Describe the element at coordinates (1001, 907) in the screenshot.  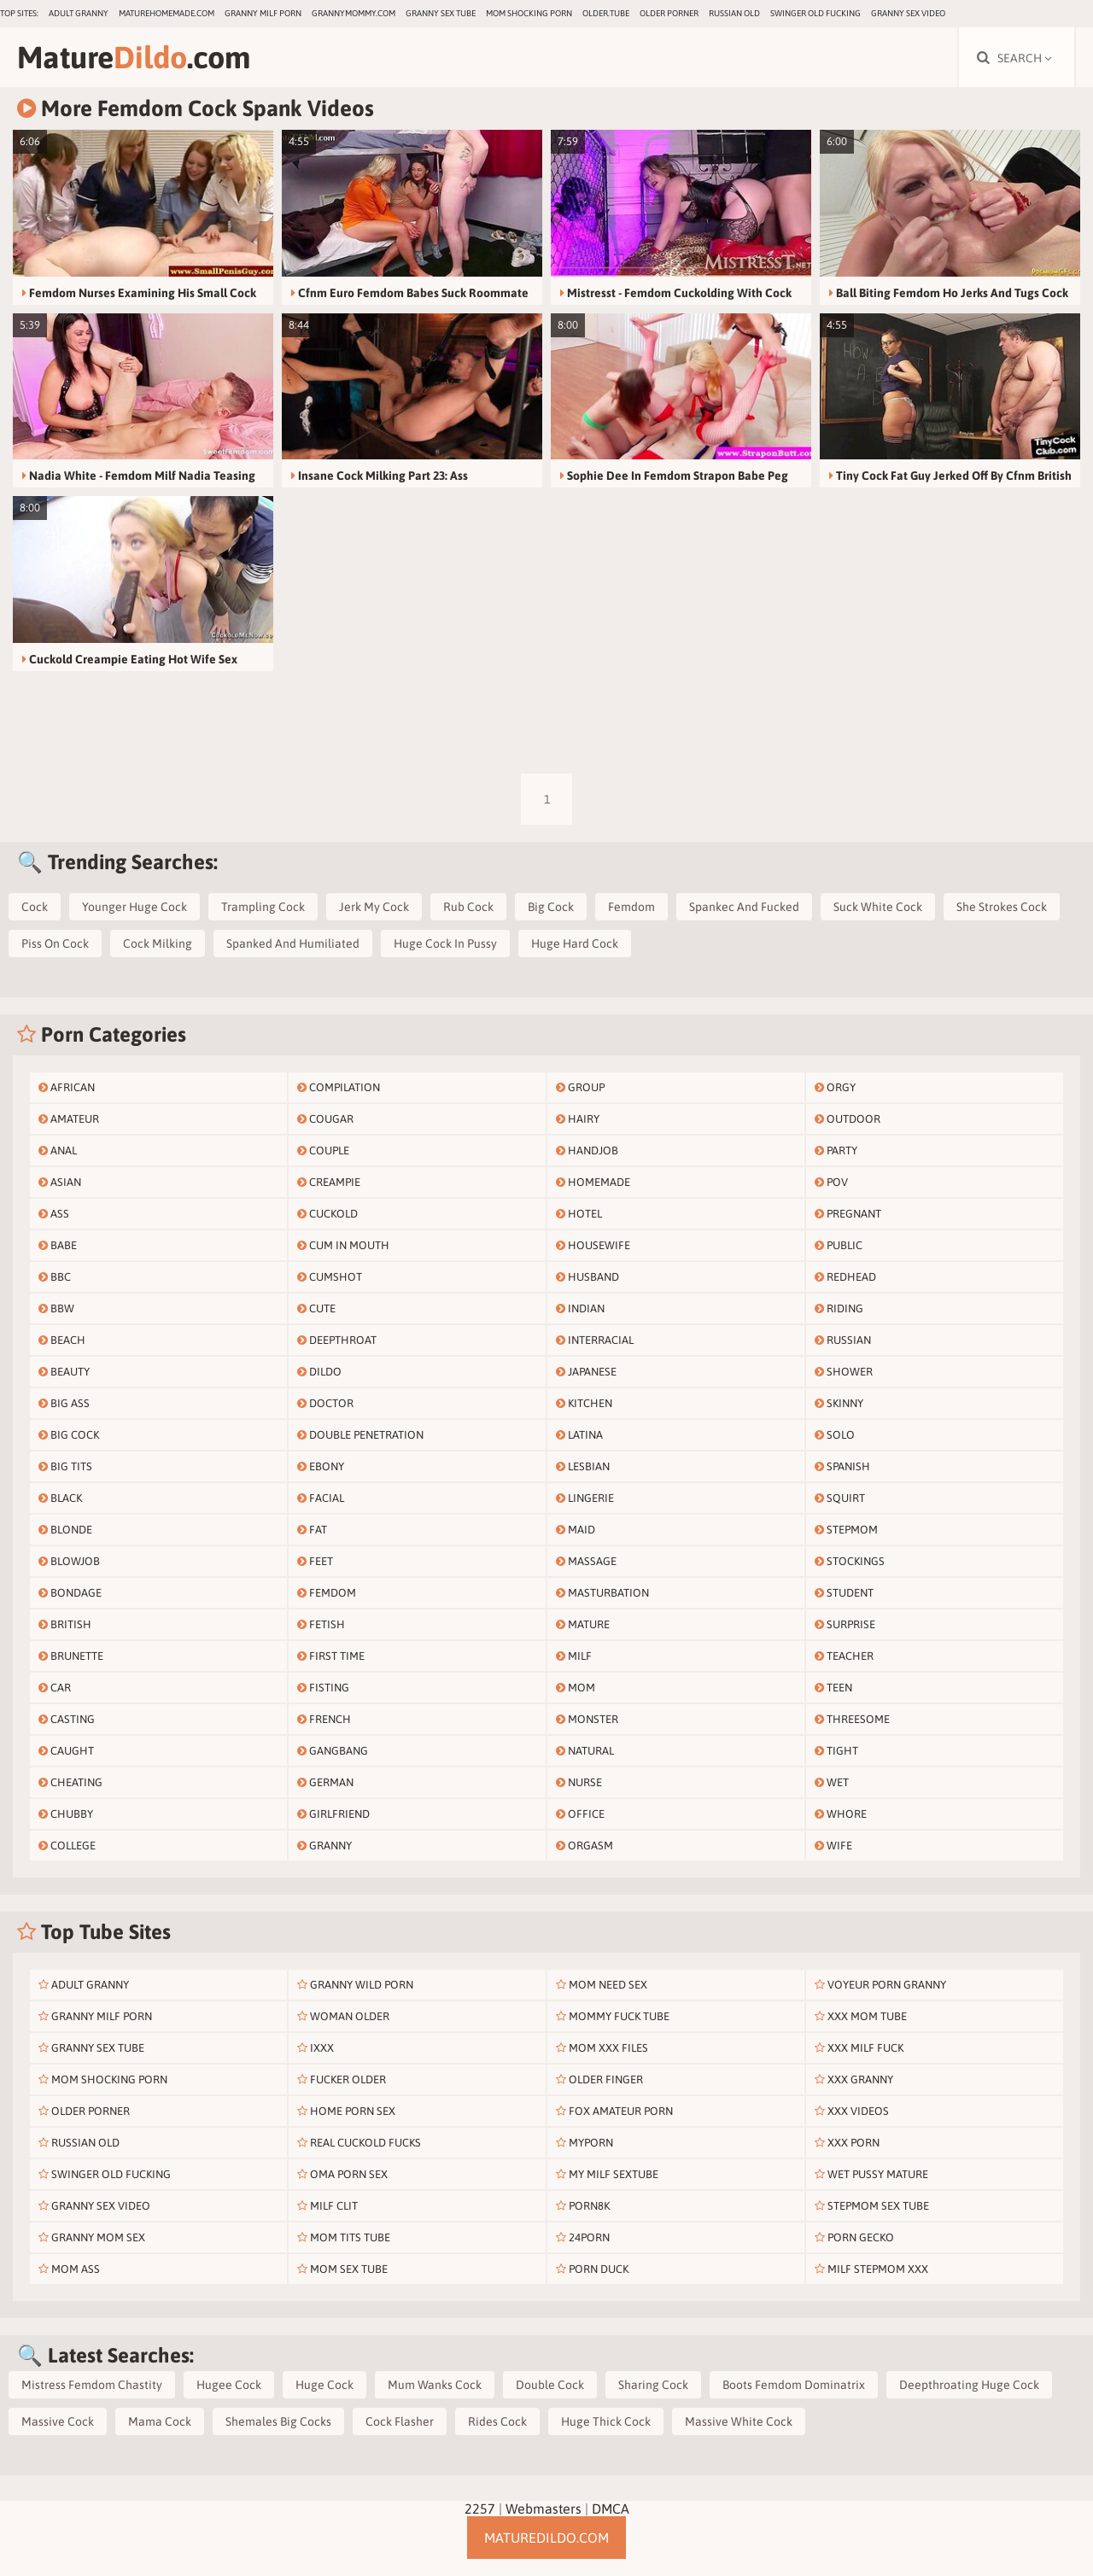
I see `She Strokes Cock` at that location.